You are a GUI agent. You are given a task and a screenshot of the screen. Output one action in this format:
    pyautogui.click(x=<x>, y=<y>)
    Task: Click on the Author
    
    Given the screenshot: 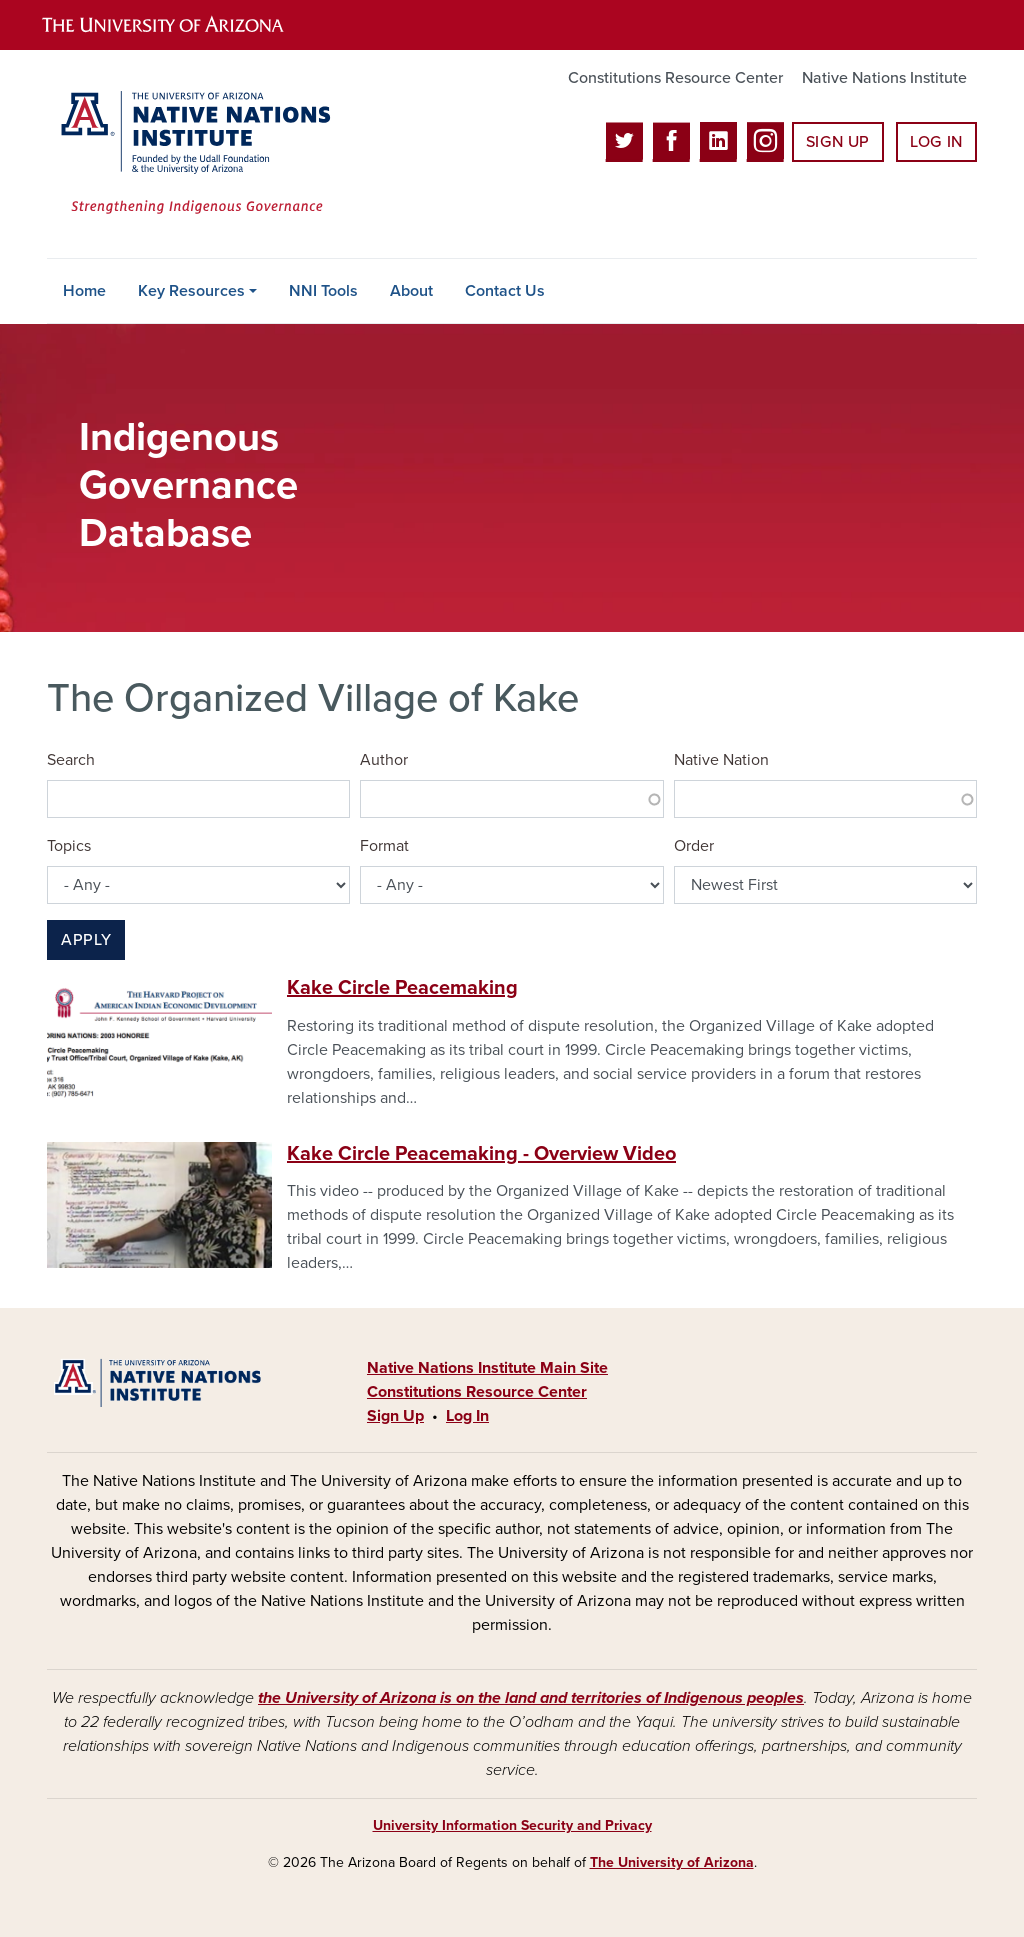 What is the action you would take?
    pyautogui.click(x=384, y=760)
    